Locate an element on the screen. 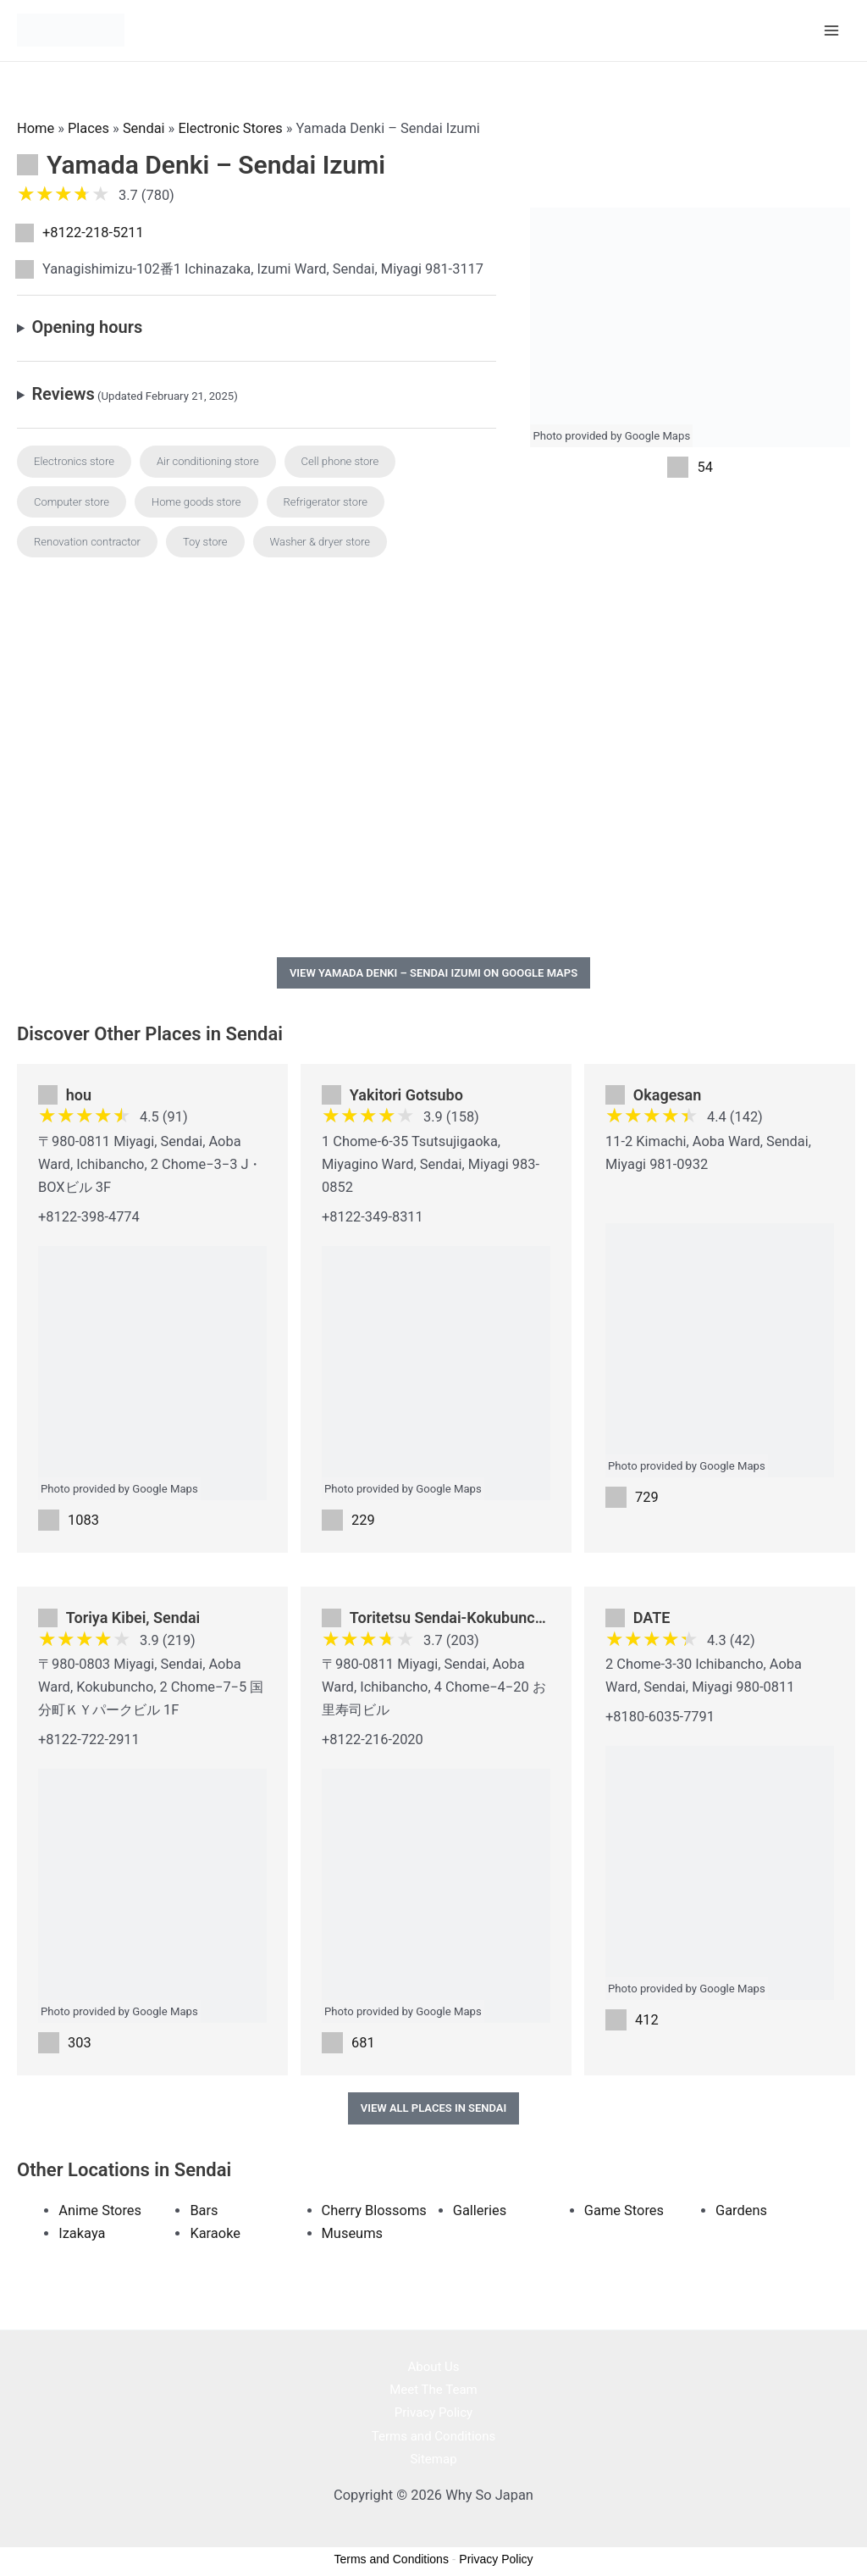 Image resolution: width=867 pixels, height=2576 pixels. Bars is located at coordinates (204, 2209).